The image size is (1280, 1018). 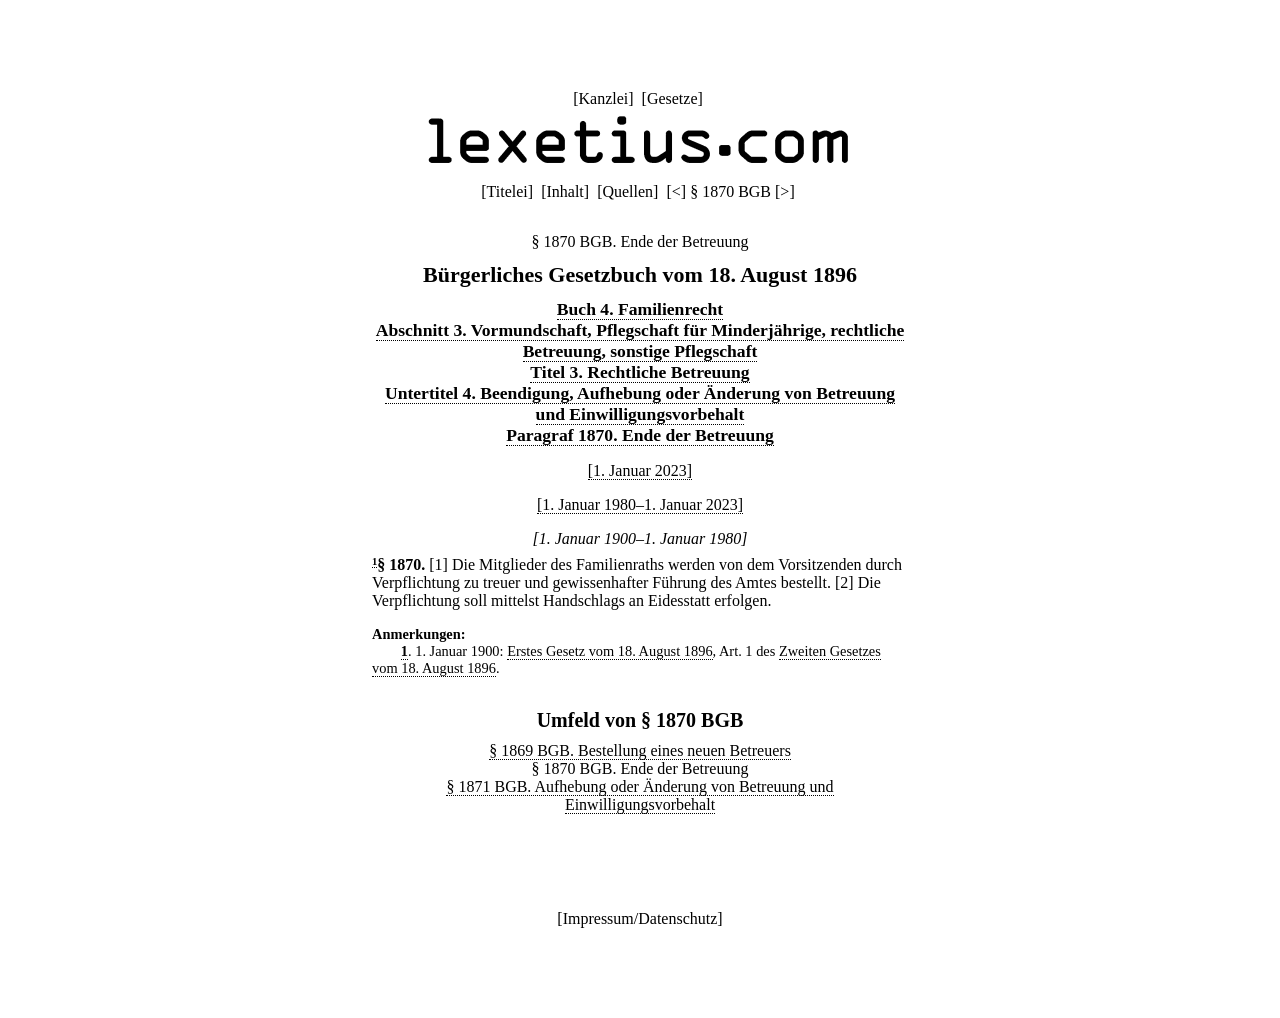 I want to click on Paragraf 1870. Ende der Betreuung, so click(x=640, y=435).